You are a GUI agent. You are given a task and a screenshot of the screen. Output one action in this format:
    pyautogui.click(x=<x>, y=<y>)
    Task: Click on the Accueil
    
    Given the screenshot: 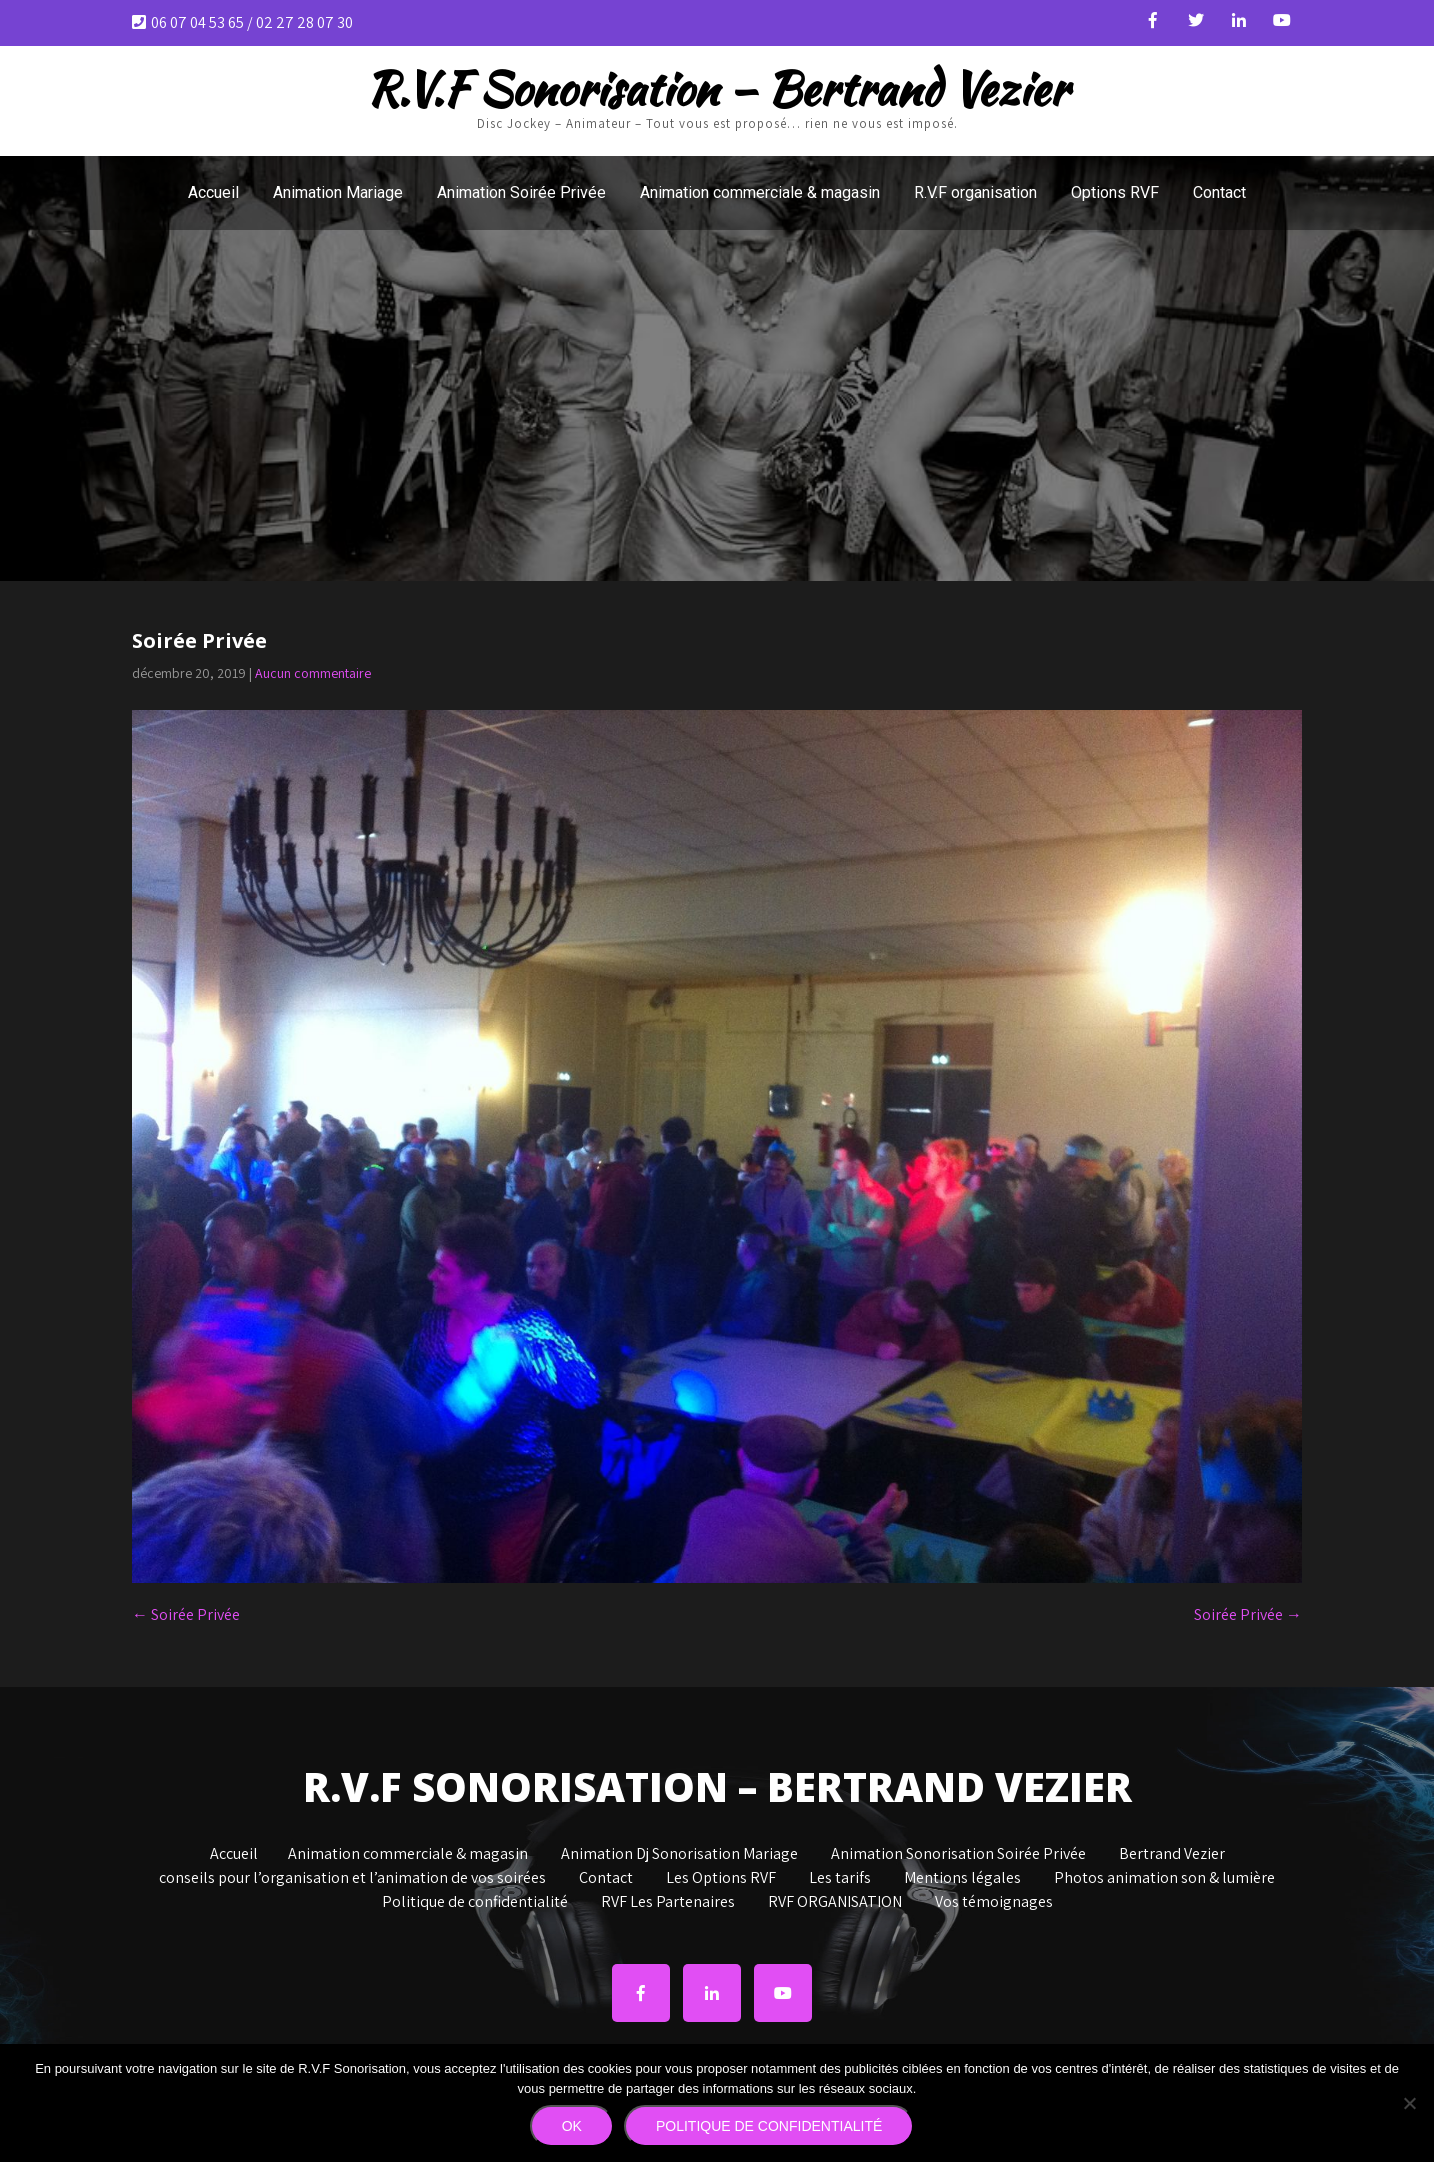 What is the action you would take?
    pyautogui.click(x=213, y=192)
    